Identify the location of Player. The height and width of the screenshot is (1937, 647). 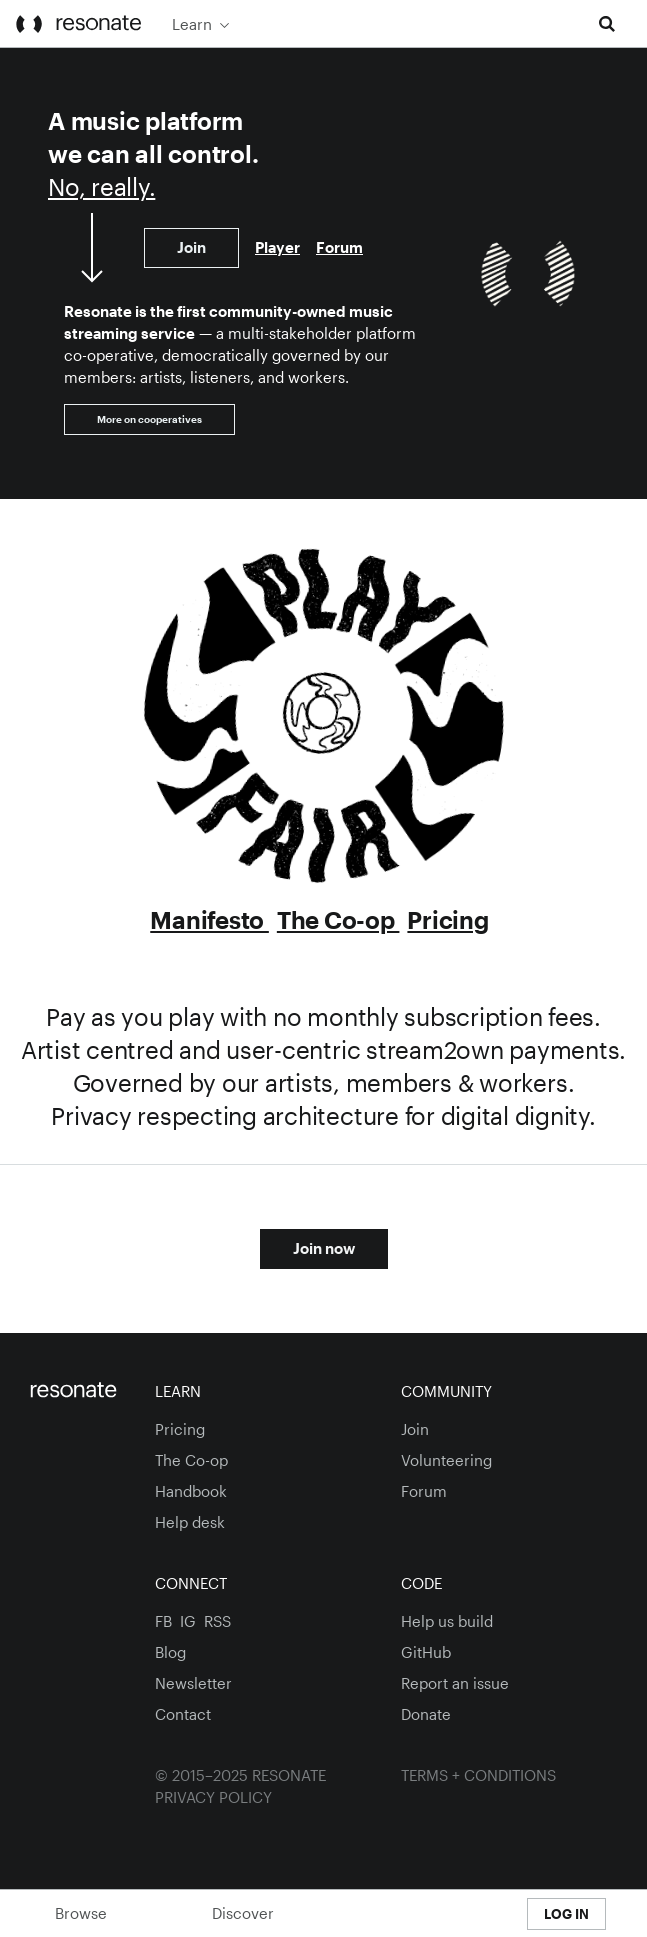
(277, 247).